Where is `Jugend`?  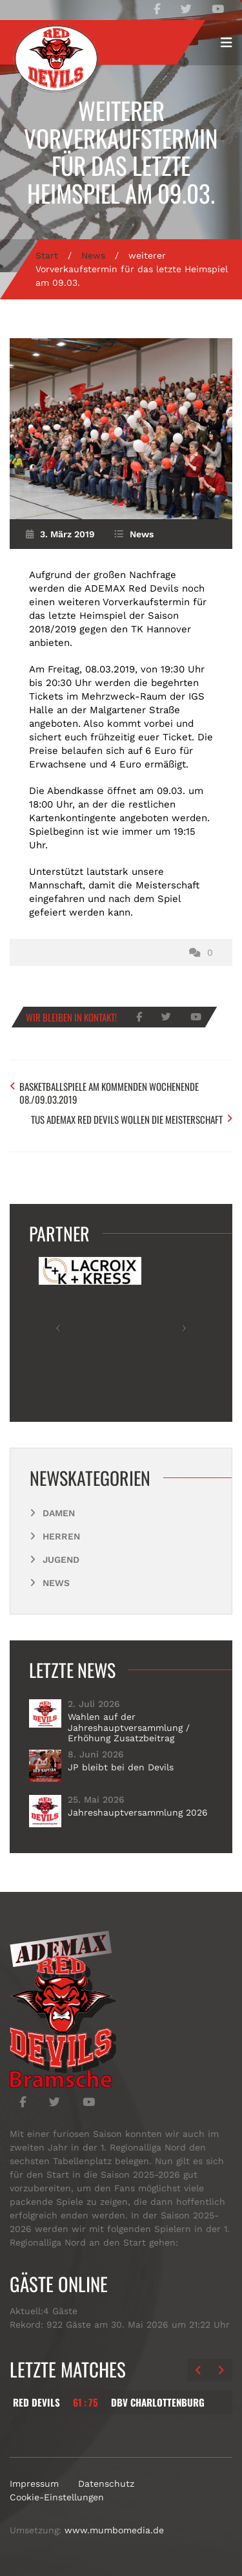
Jugend is located at coordinates (61, 1559).